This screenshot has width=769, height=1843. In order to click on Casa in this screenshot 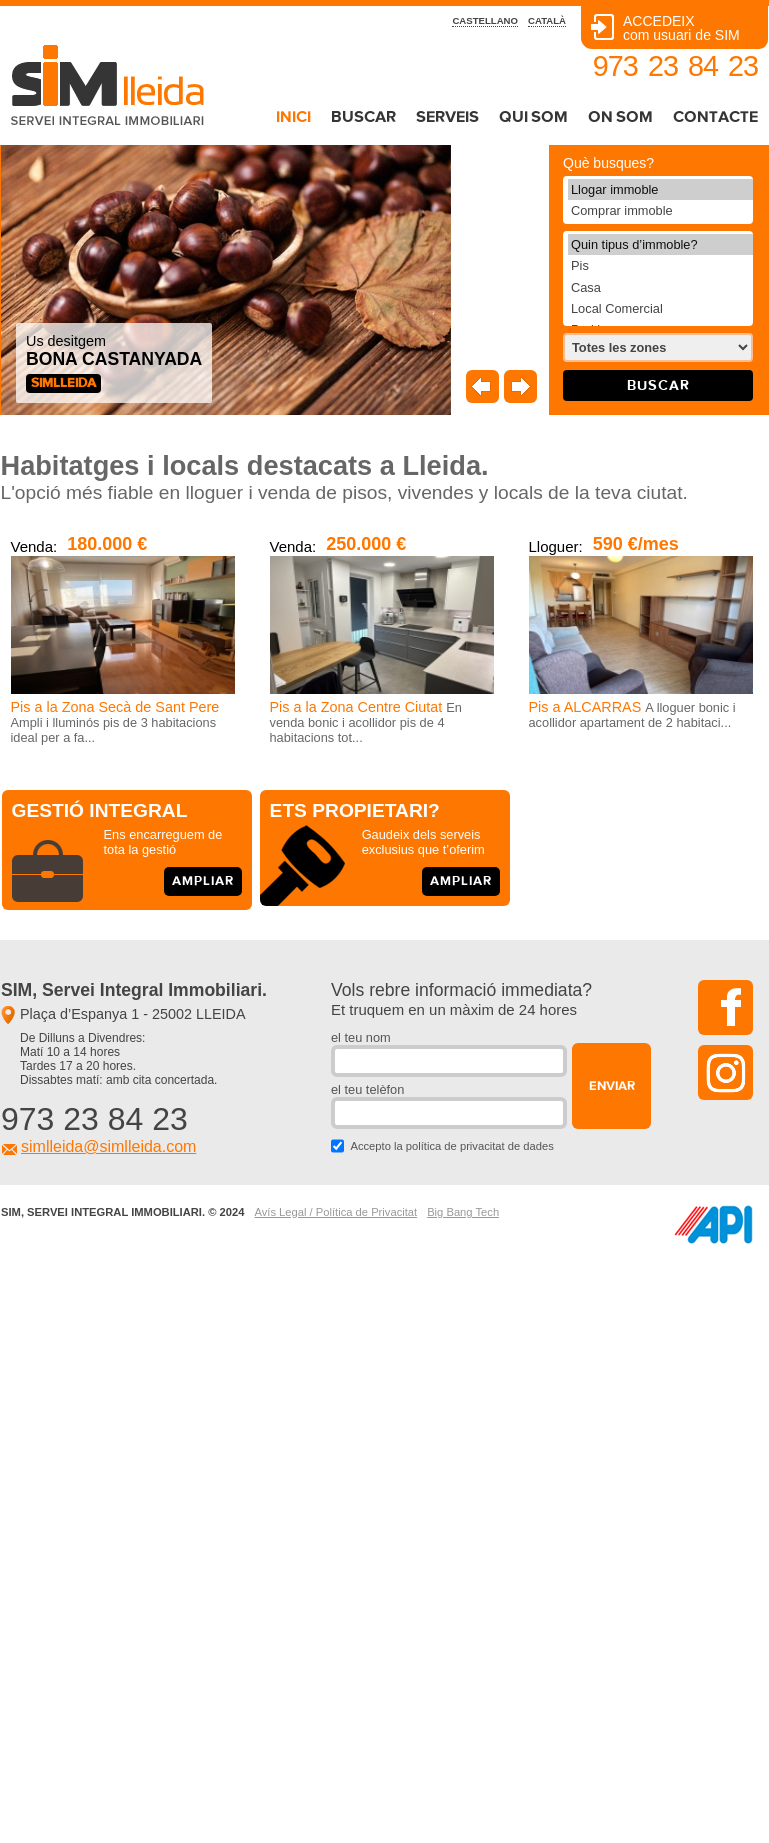, I will do `click(660, 287)`.